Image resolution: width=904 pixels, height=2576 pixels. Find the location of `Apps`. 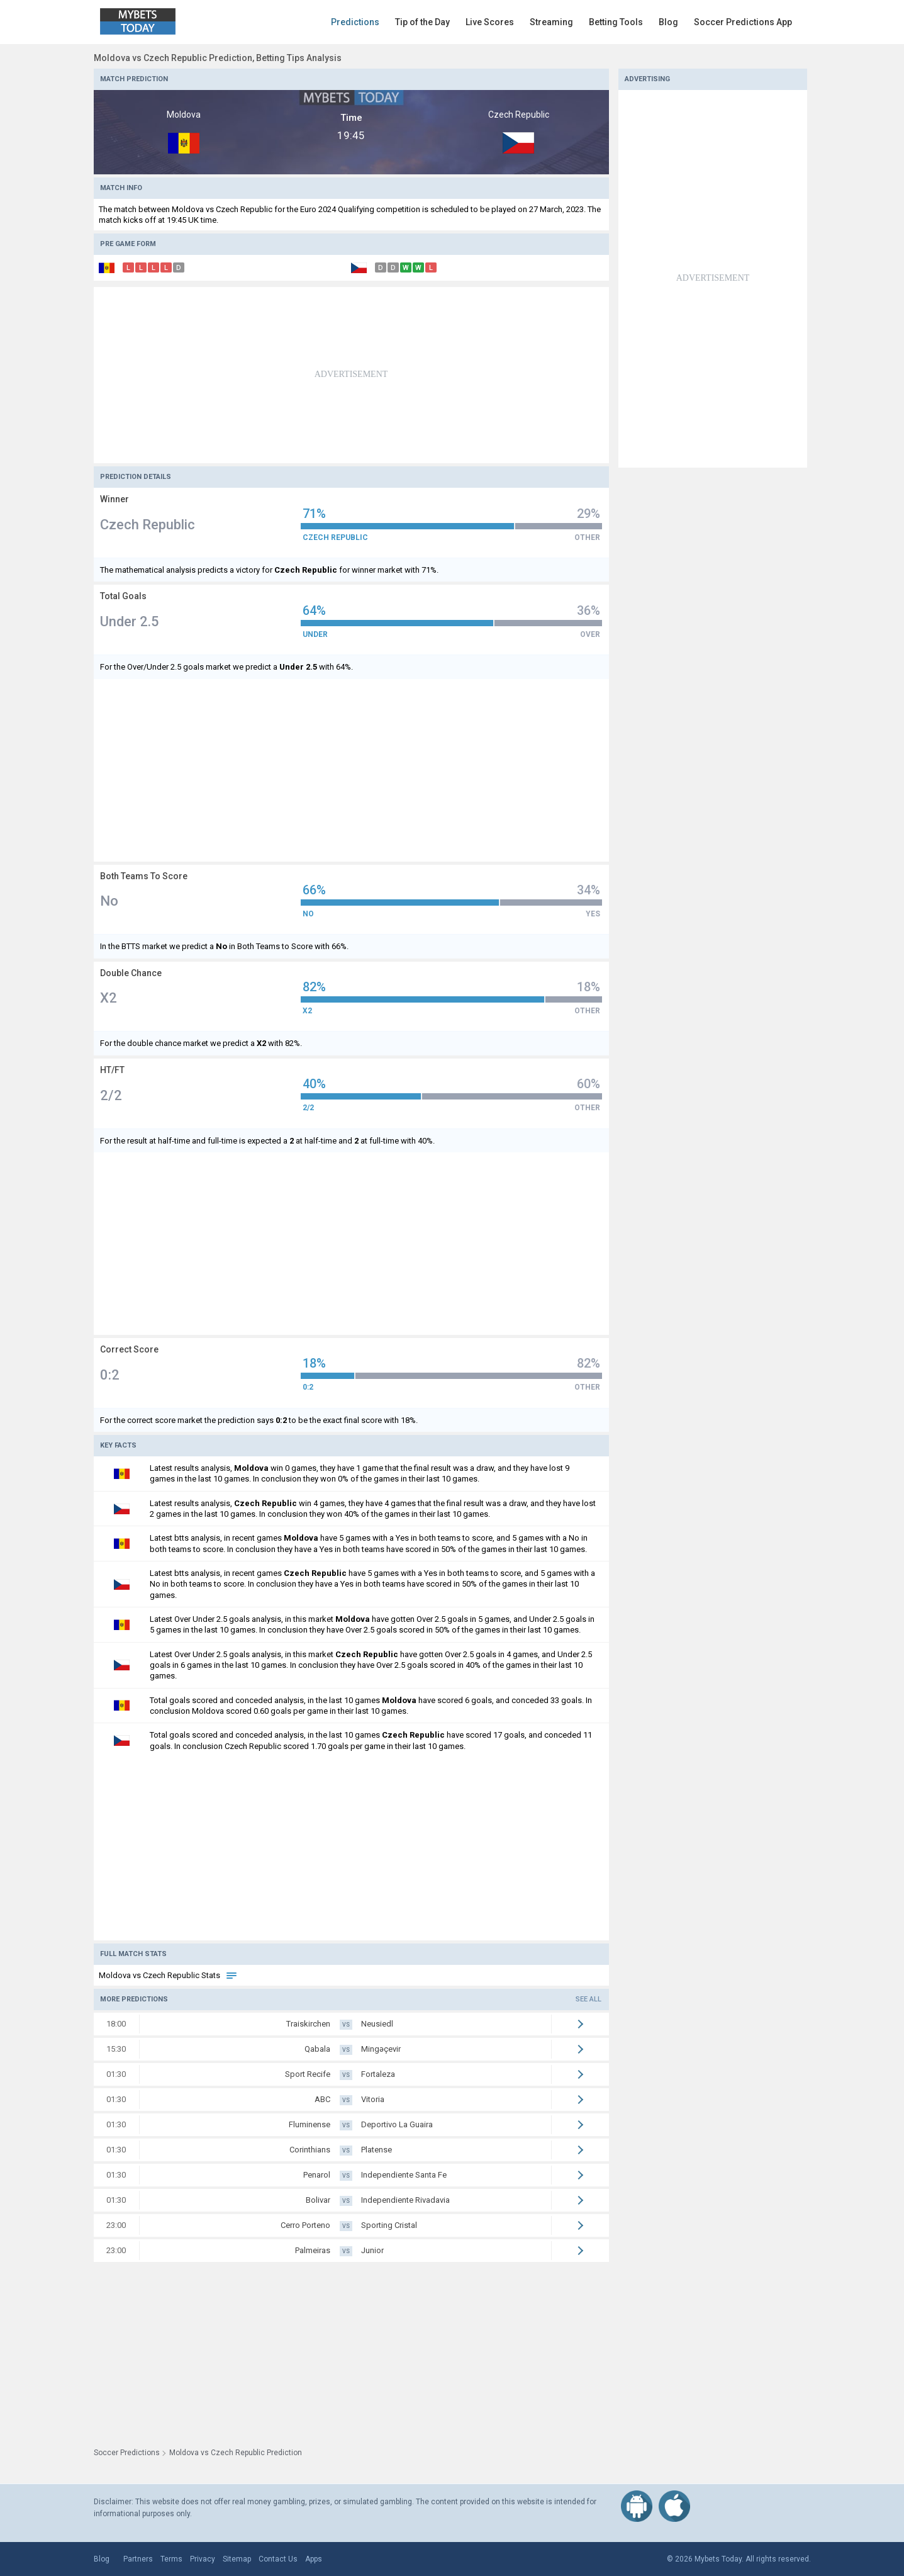

Apps is located at coordinates (313, 2559).